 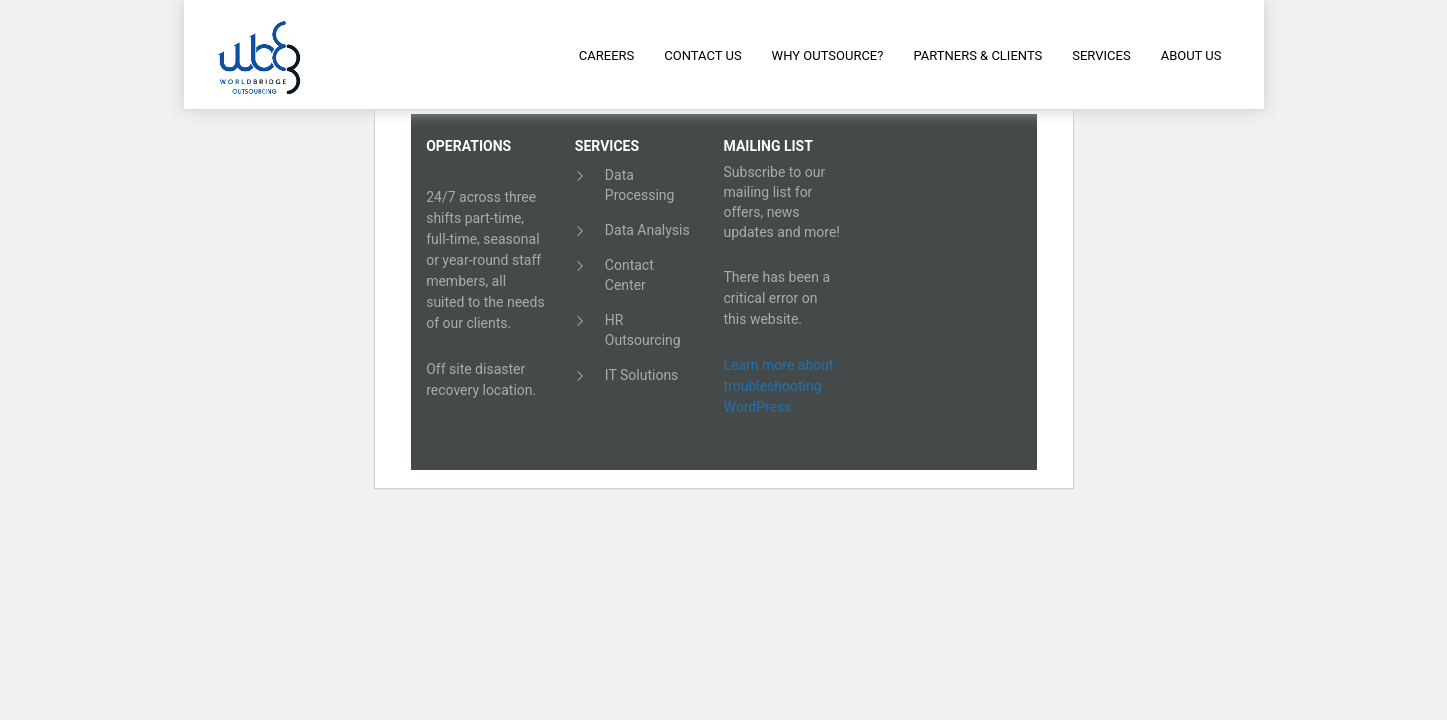 I want to click on Partners & Clients, so click(x=977, y=55).